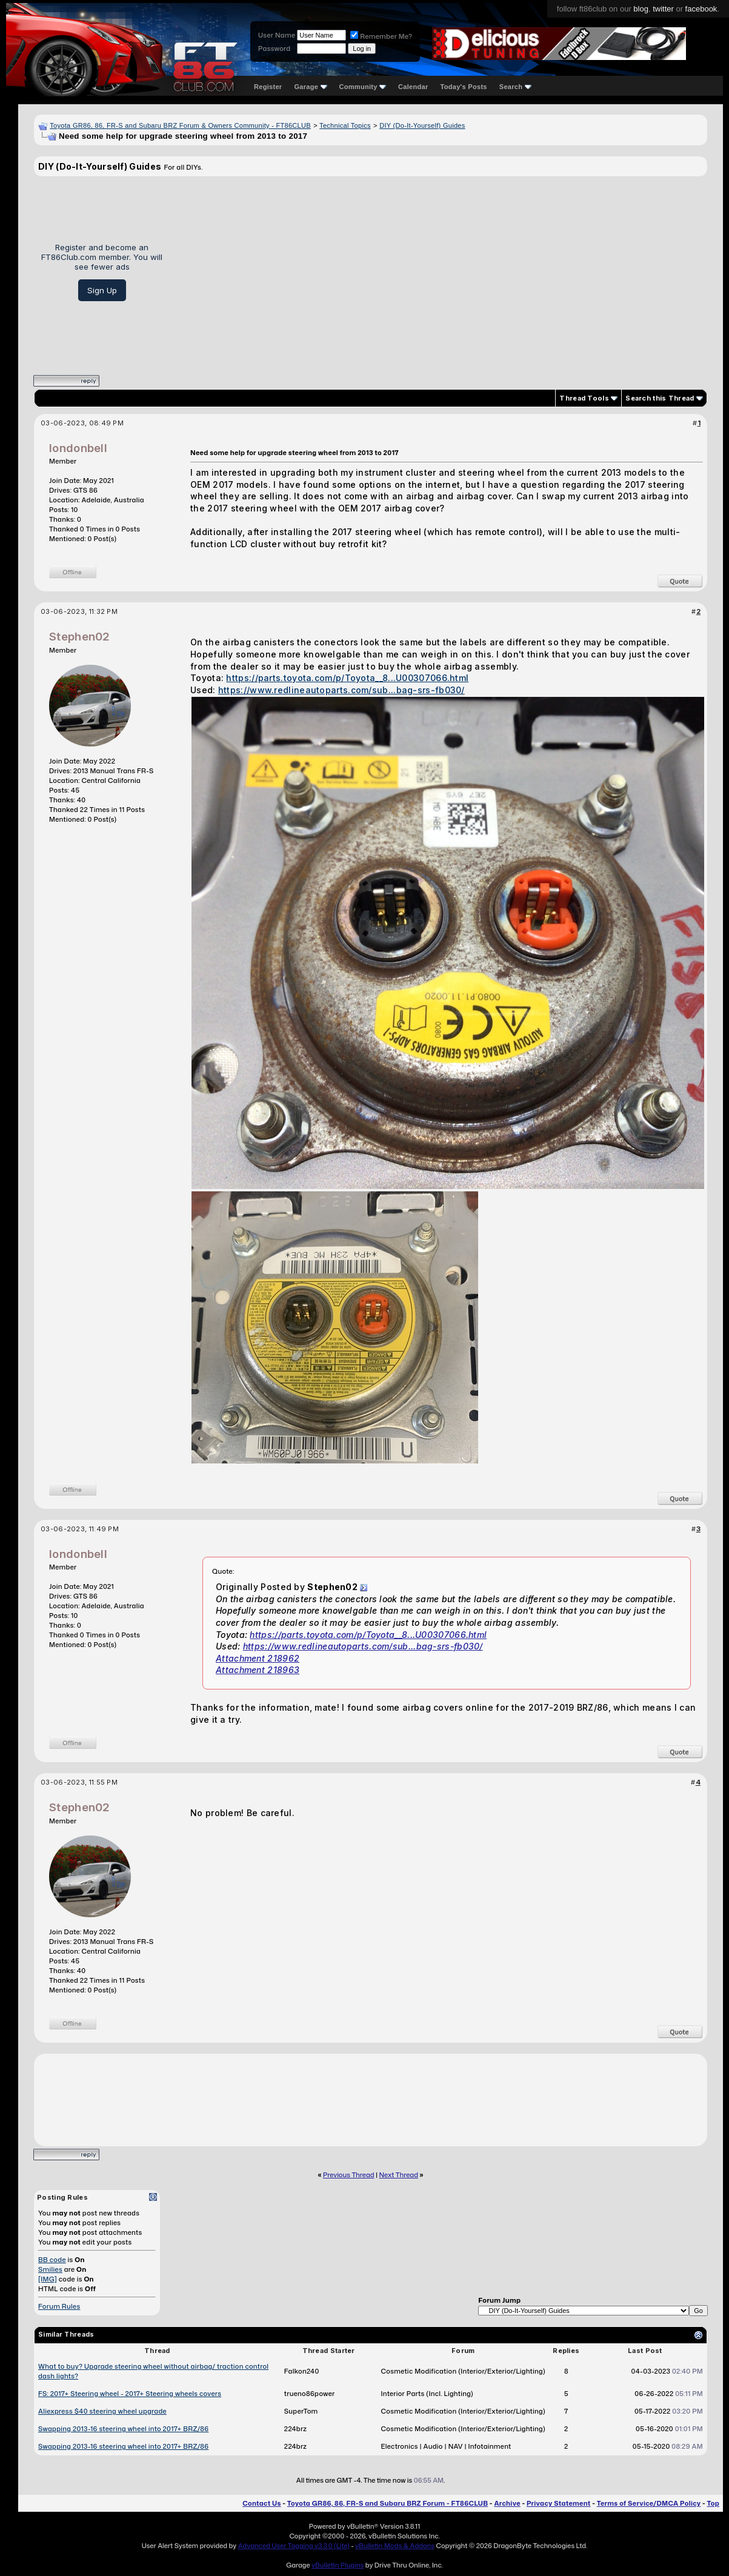 Image resolution: width=729 pixels, height=2576 pixels. I want to click on Attachment 218963, so click(257, 1670).